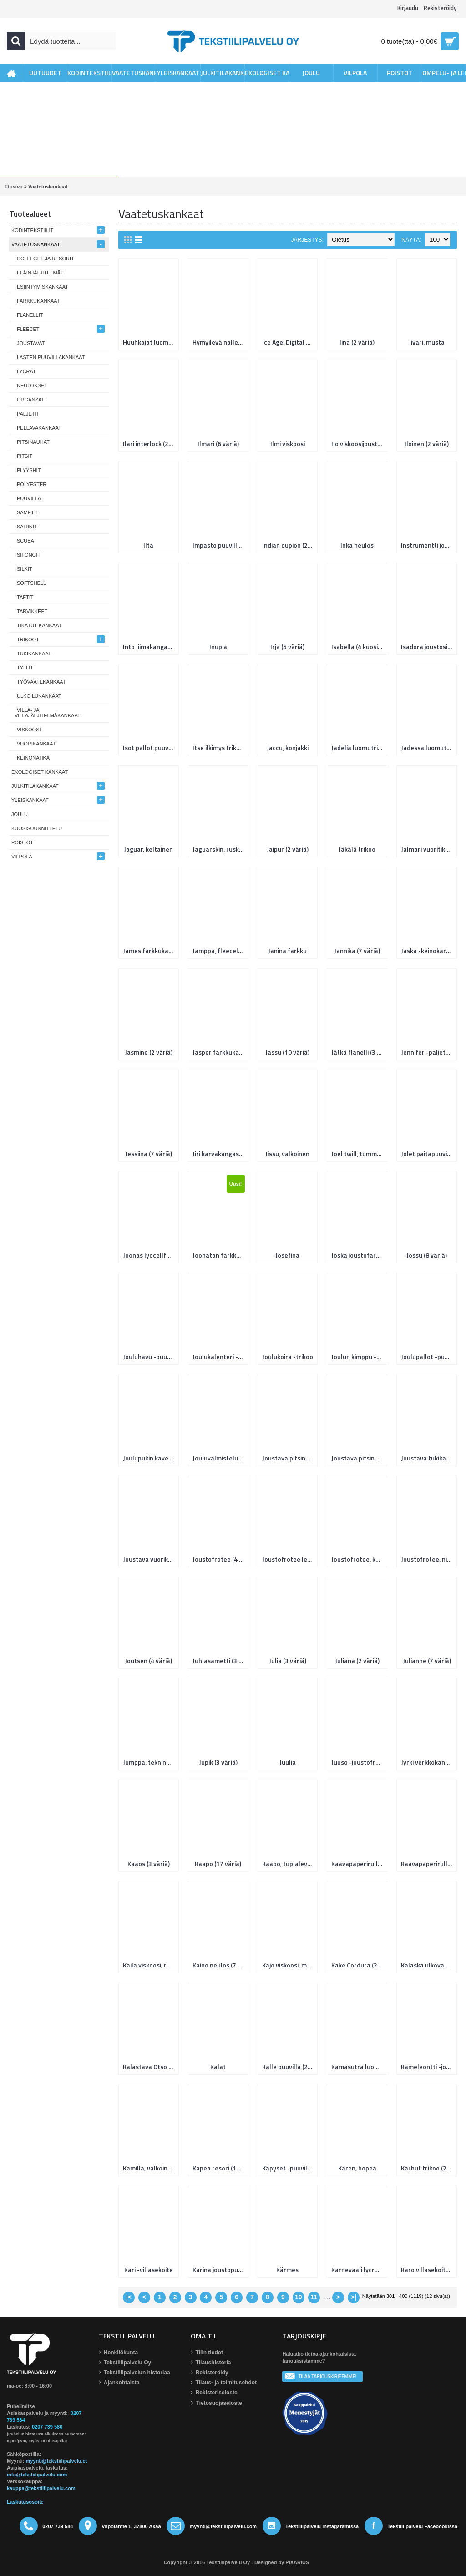 The width and height of the screenshot is (466, 2576). I want to click on Kameleontti -joustocollege, so click(428, 2066).